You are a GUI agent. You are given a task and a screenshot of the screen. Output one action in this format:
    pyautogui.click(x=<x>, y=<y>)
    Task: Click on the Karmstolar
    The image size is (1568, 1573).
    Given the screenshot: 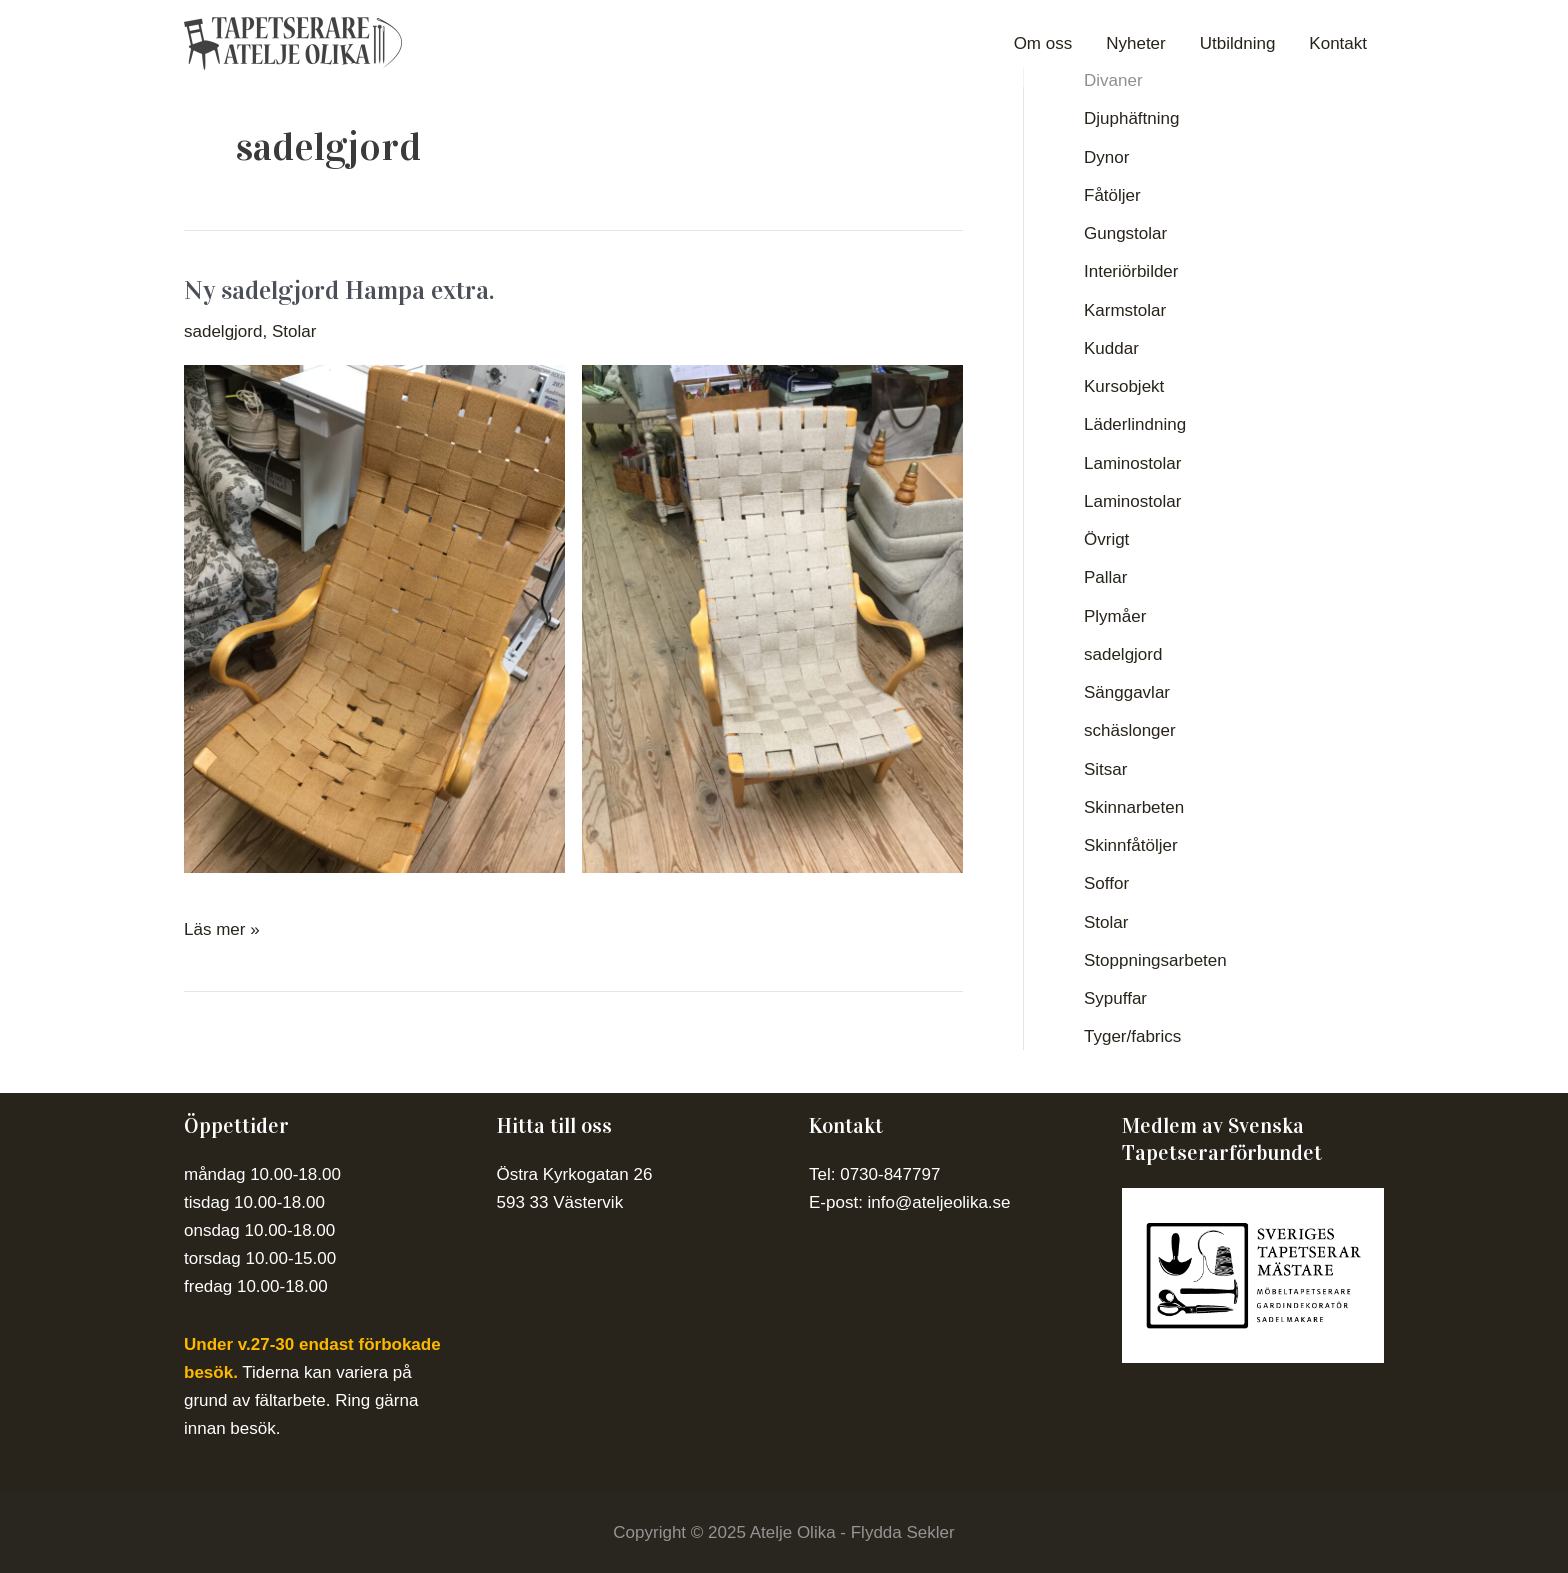 What is the action you would take?
    pyautogui.click(x=1125, y=310)
    